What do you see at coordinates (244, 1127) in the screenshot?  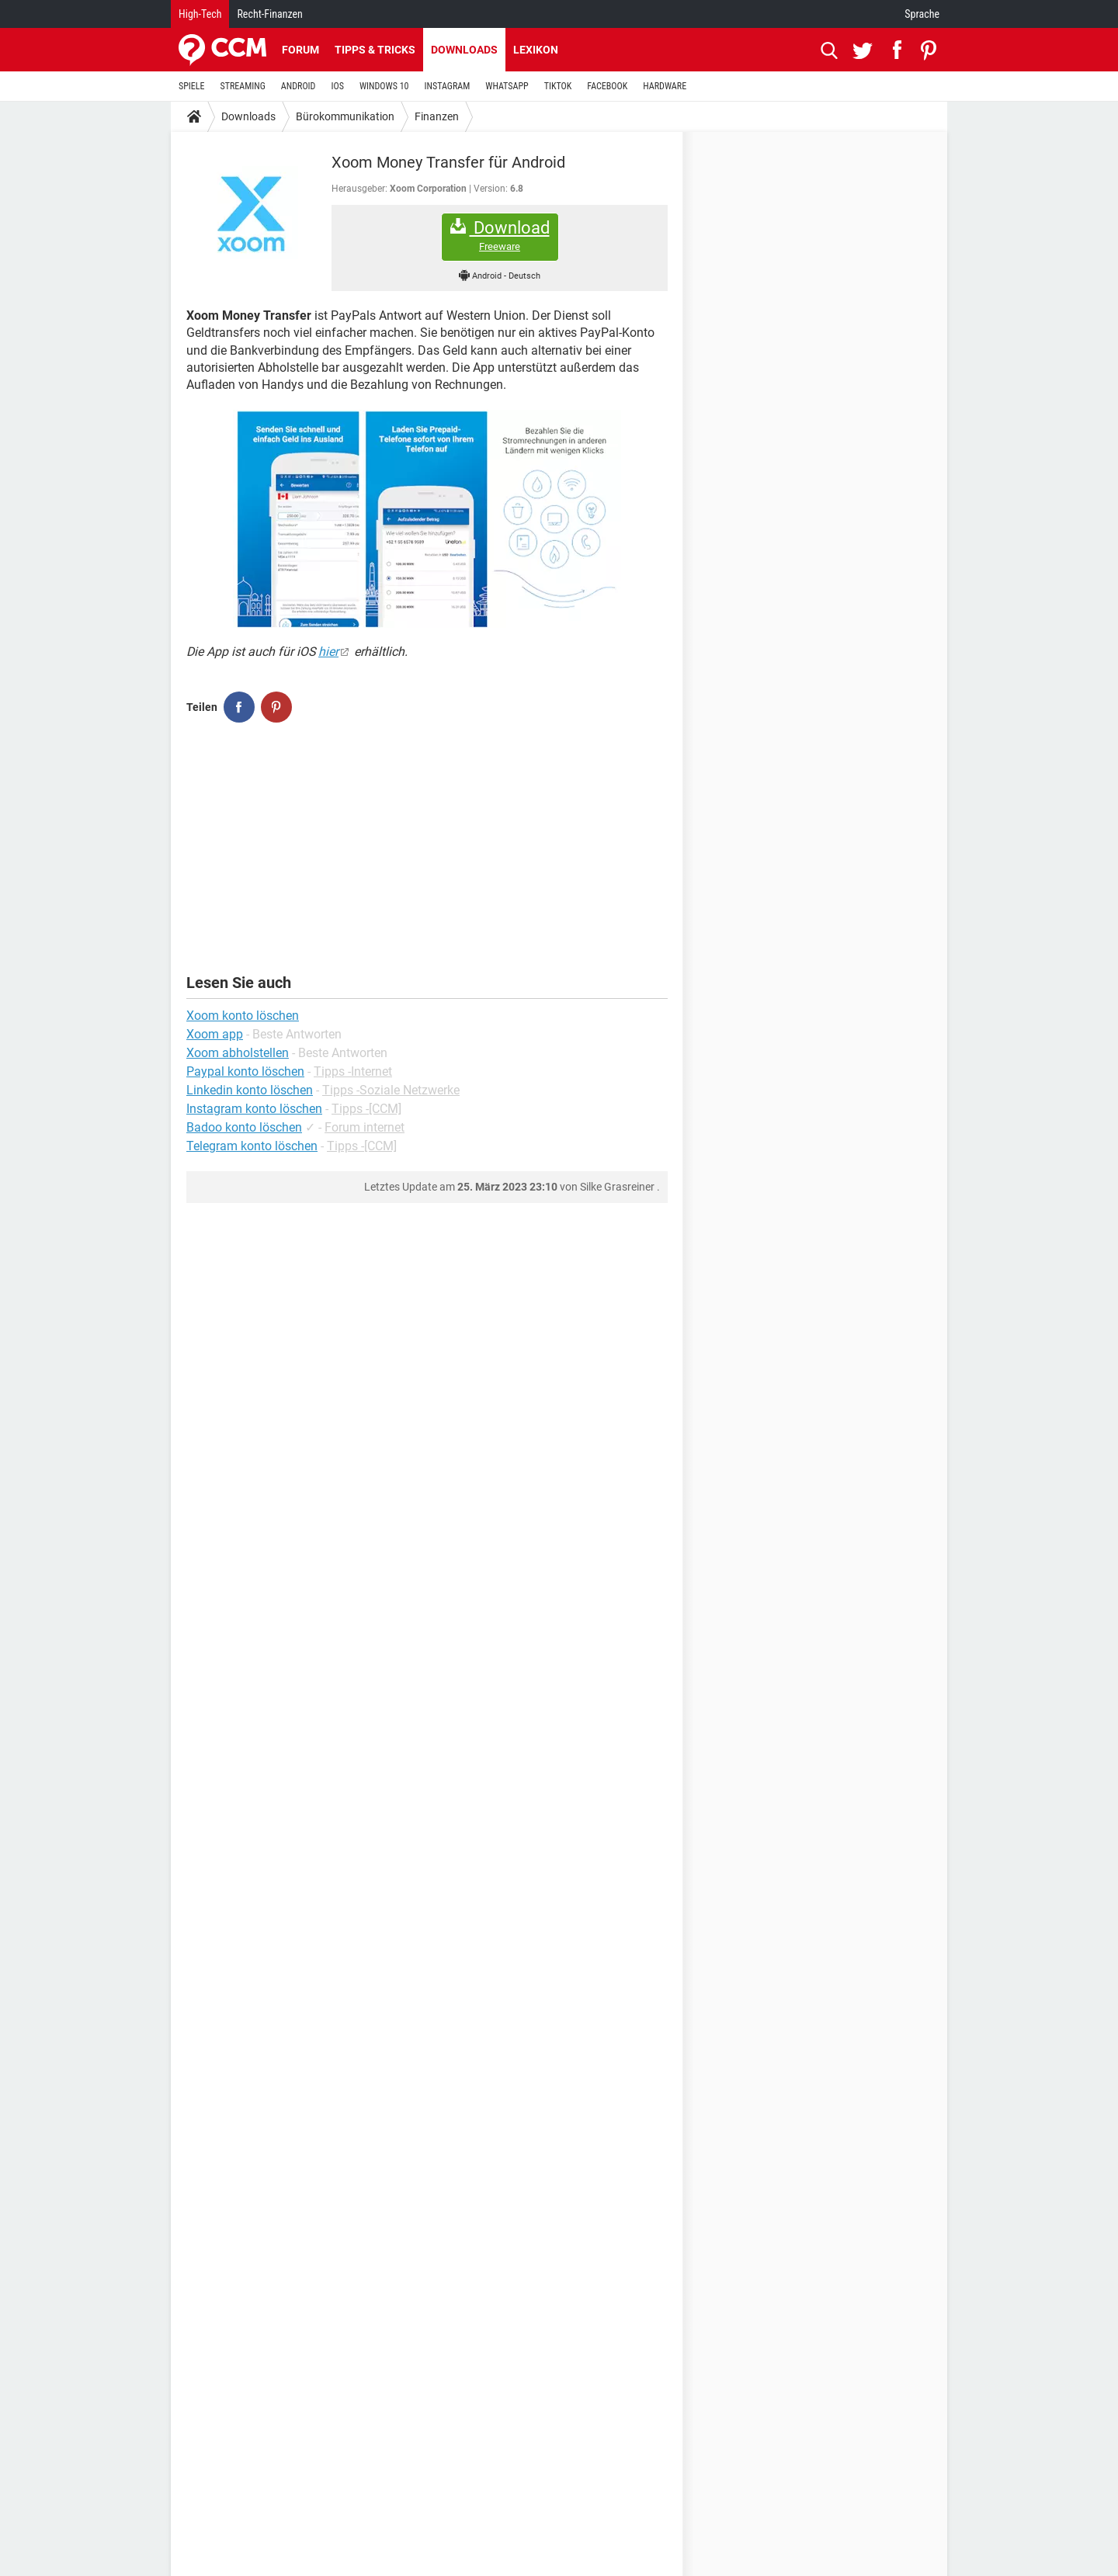 I see `Badoo konto löschen` at bounding box center [244, 1127].